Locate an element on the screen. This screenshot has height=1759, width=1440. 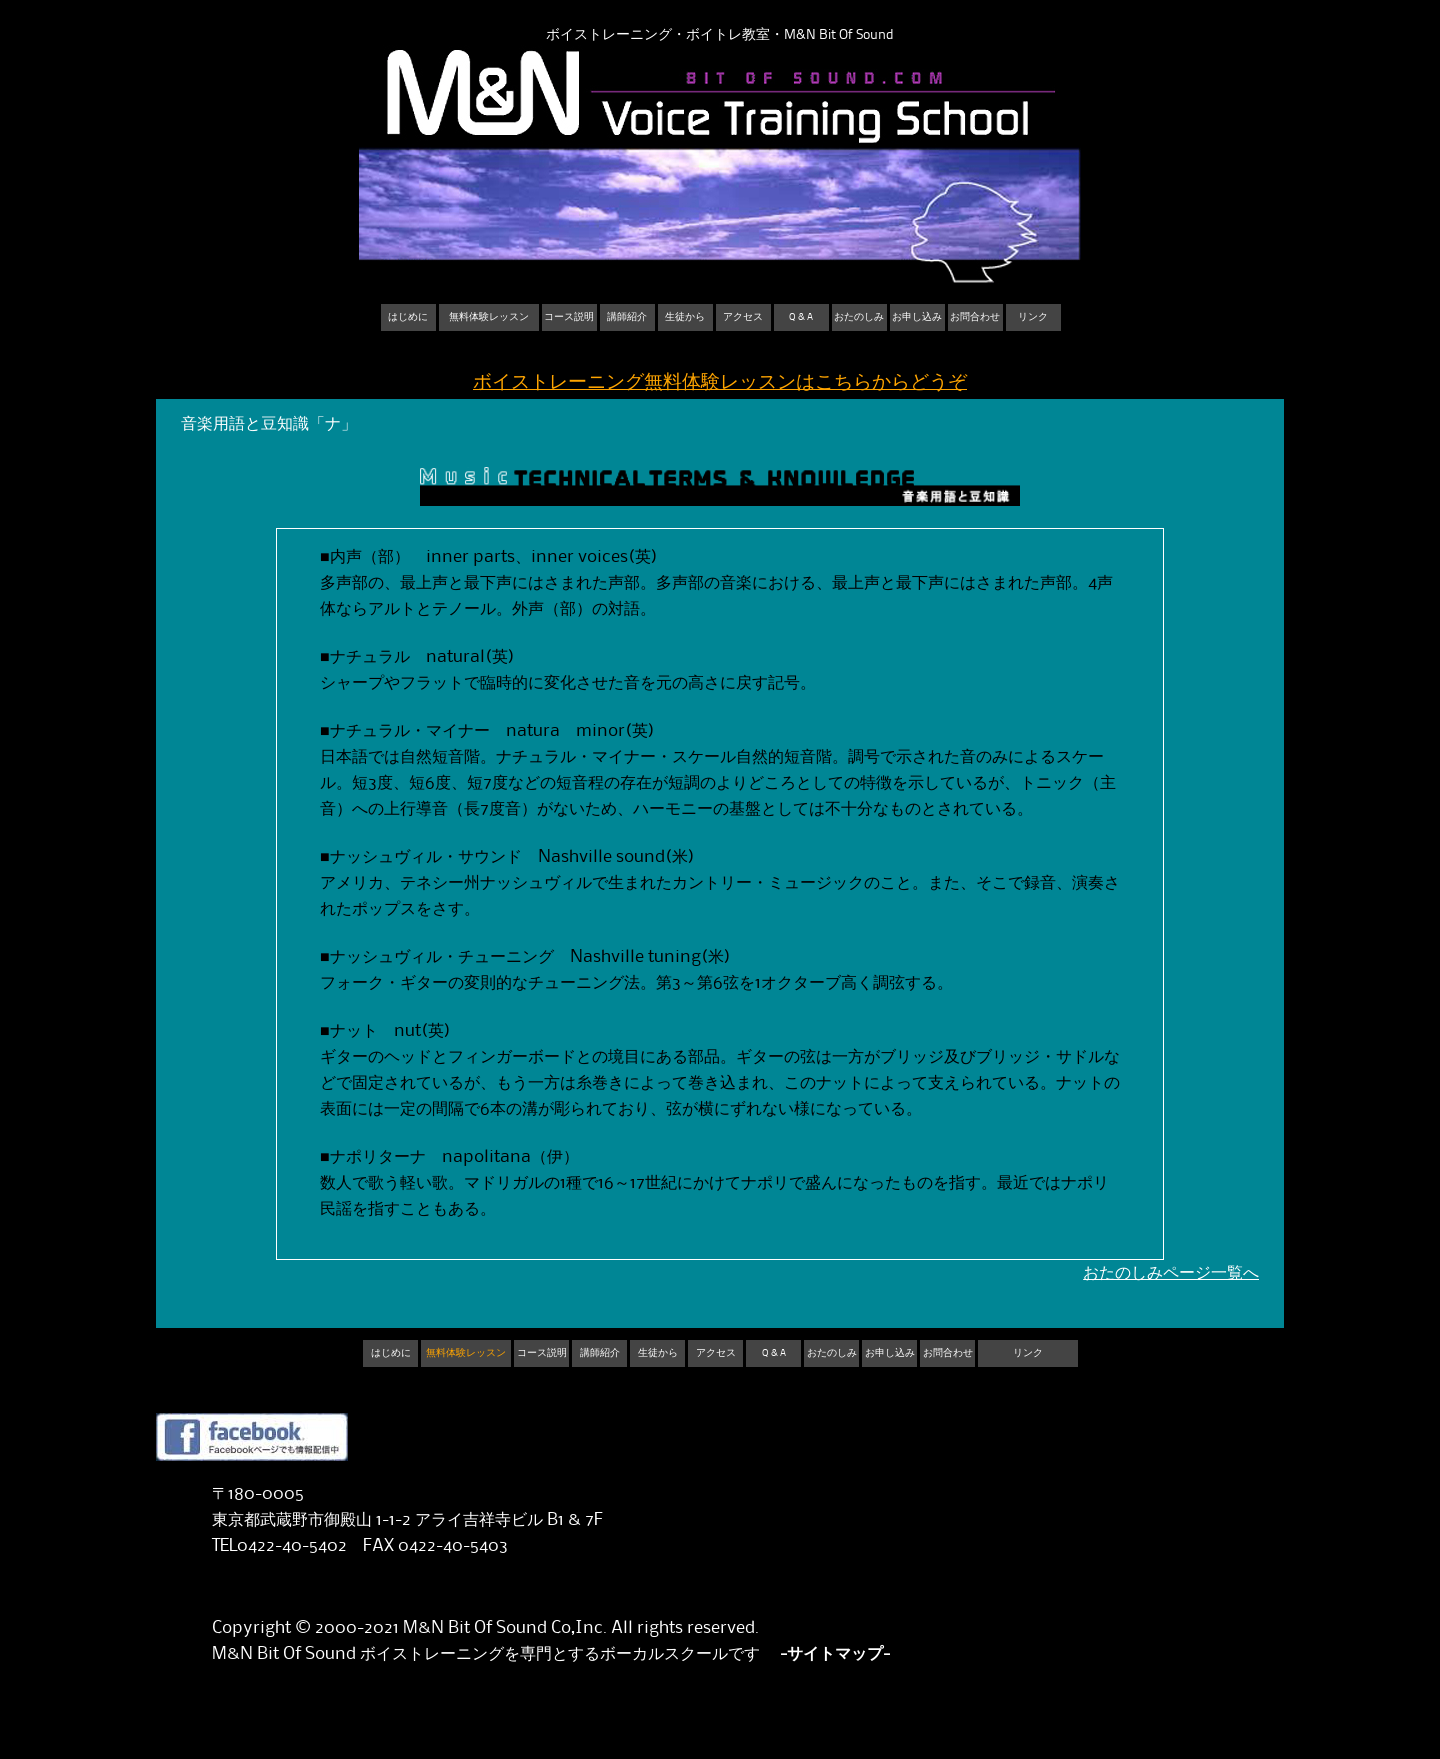
アクセス is located at coordinates (743, 317).